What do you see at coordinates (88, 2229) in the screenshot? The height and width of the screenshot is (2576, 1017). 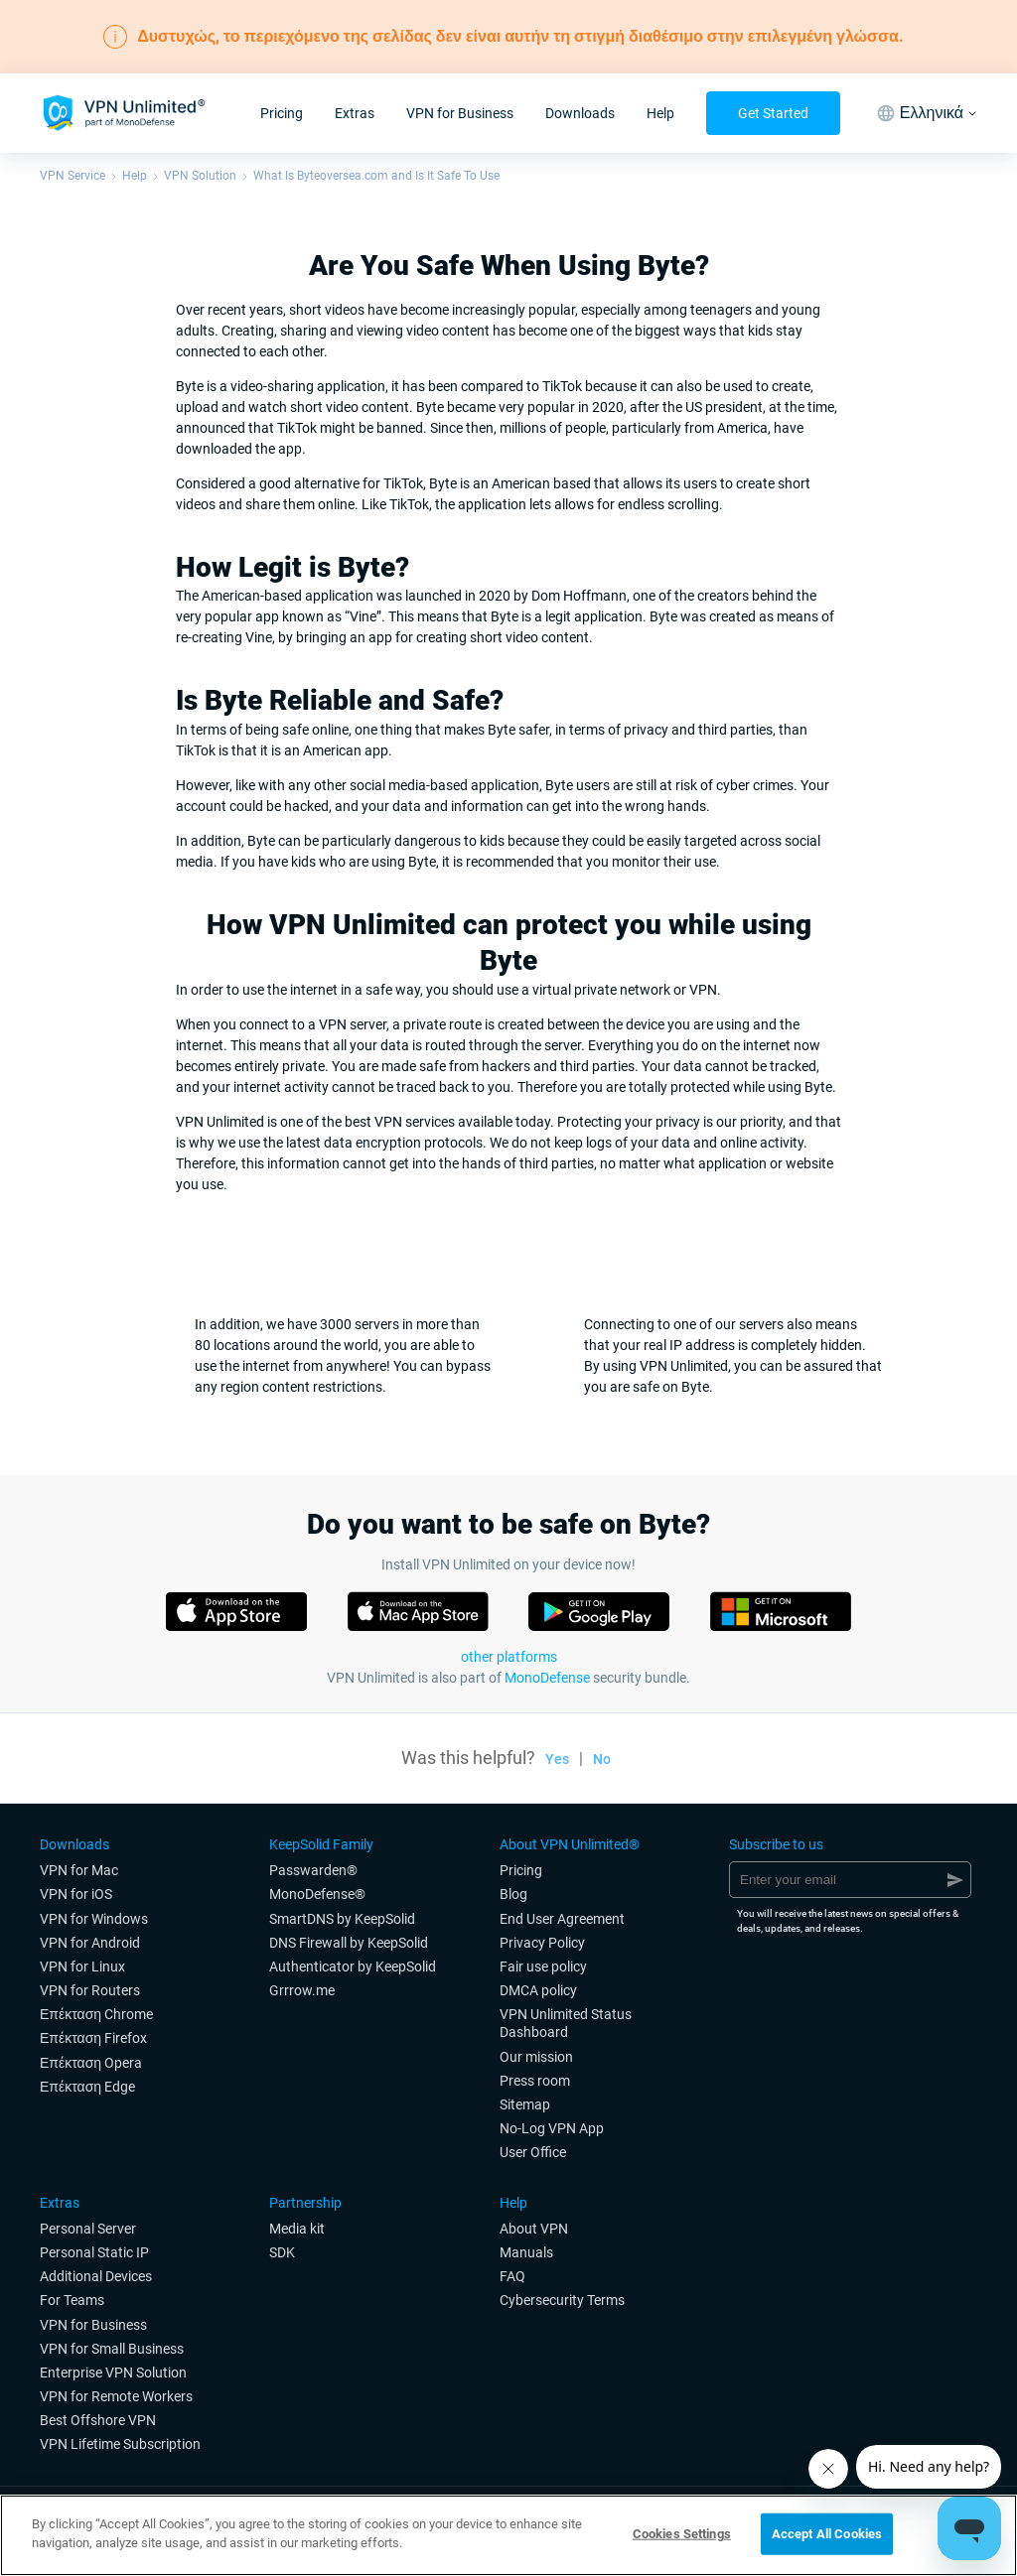 I see `Personal Server` at bounding box center [88, 2229].